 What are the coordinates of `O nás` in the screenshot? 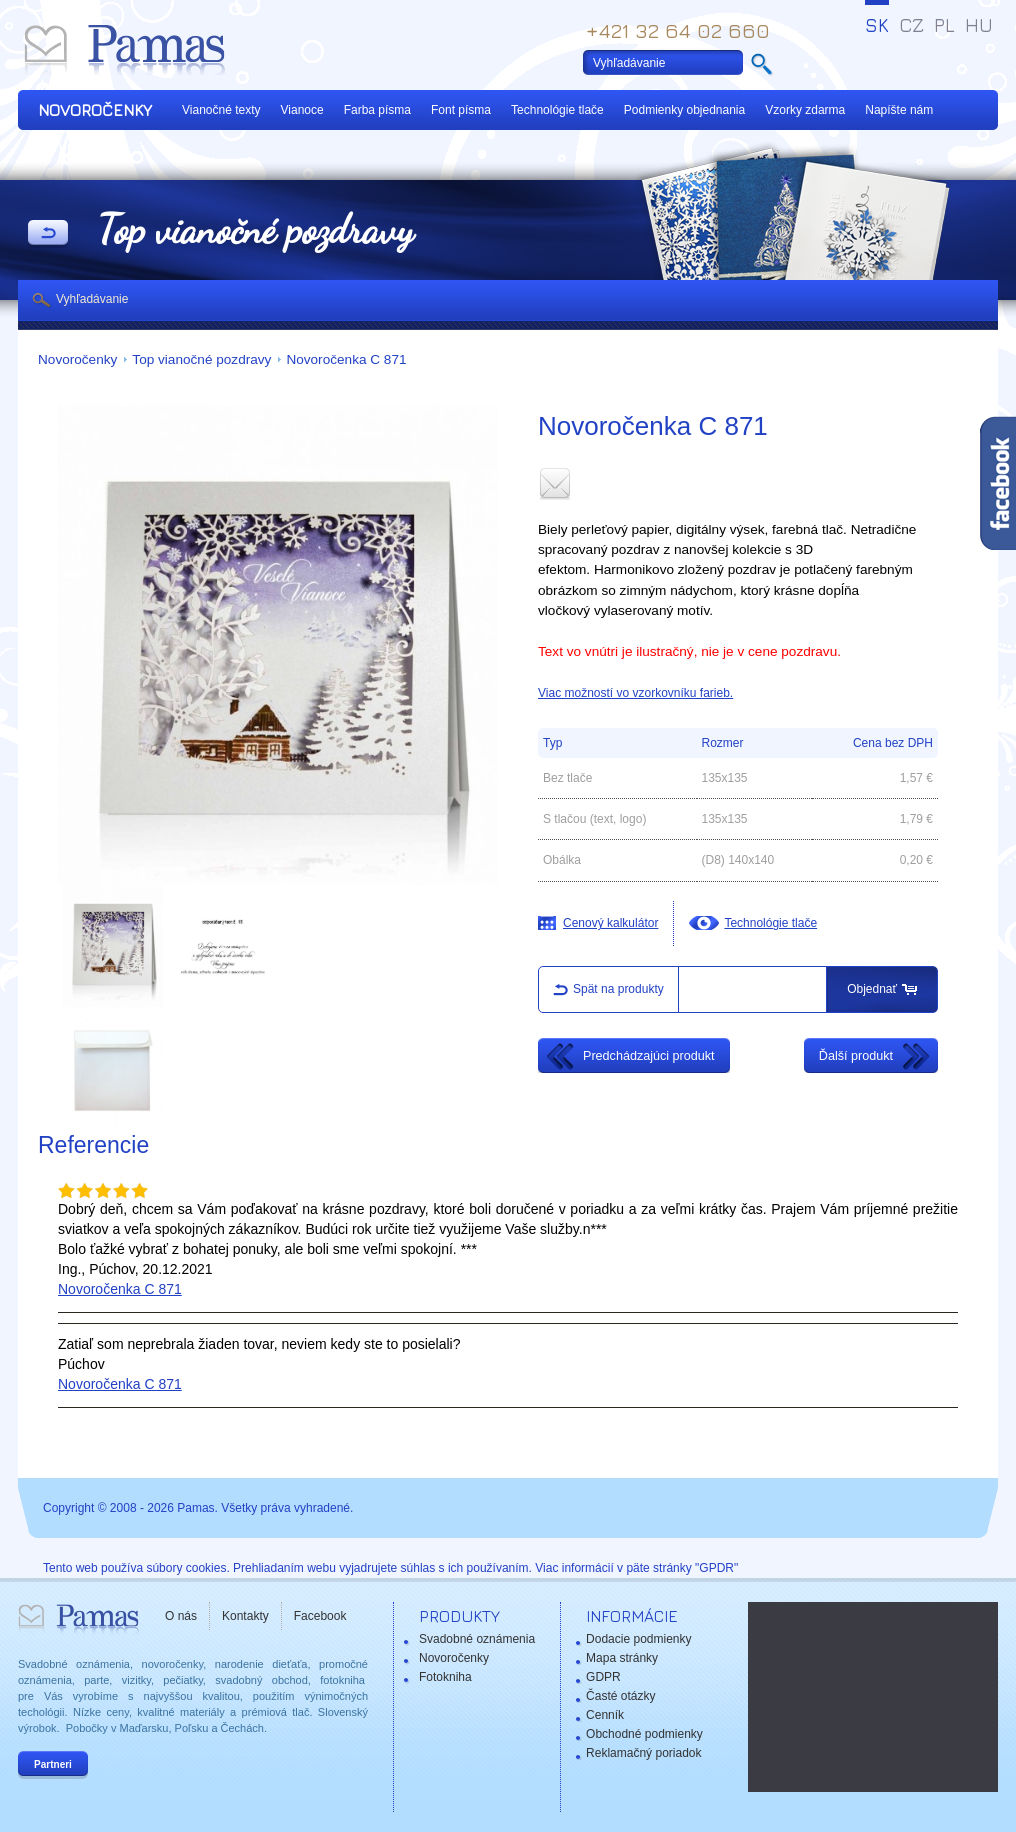 It's located at (181, 1616).